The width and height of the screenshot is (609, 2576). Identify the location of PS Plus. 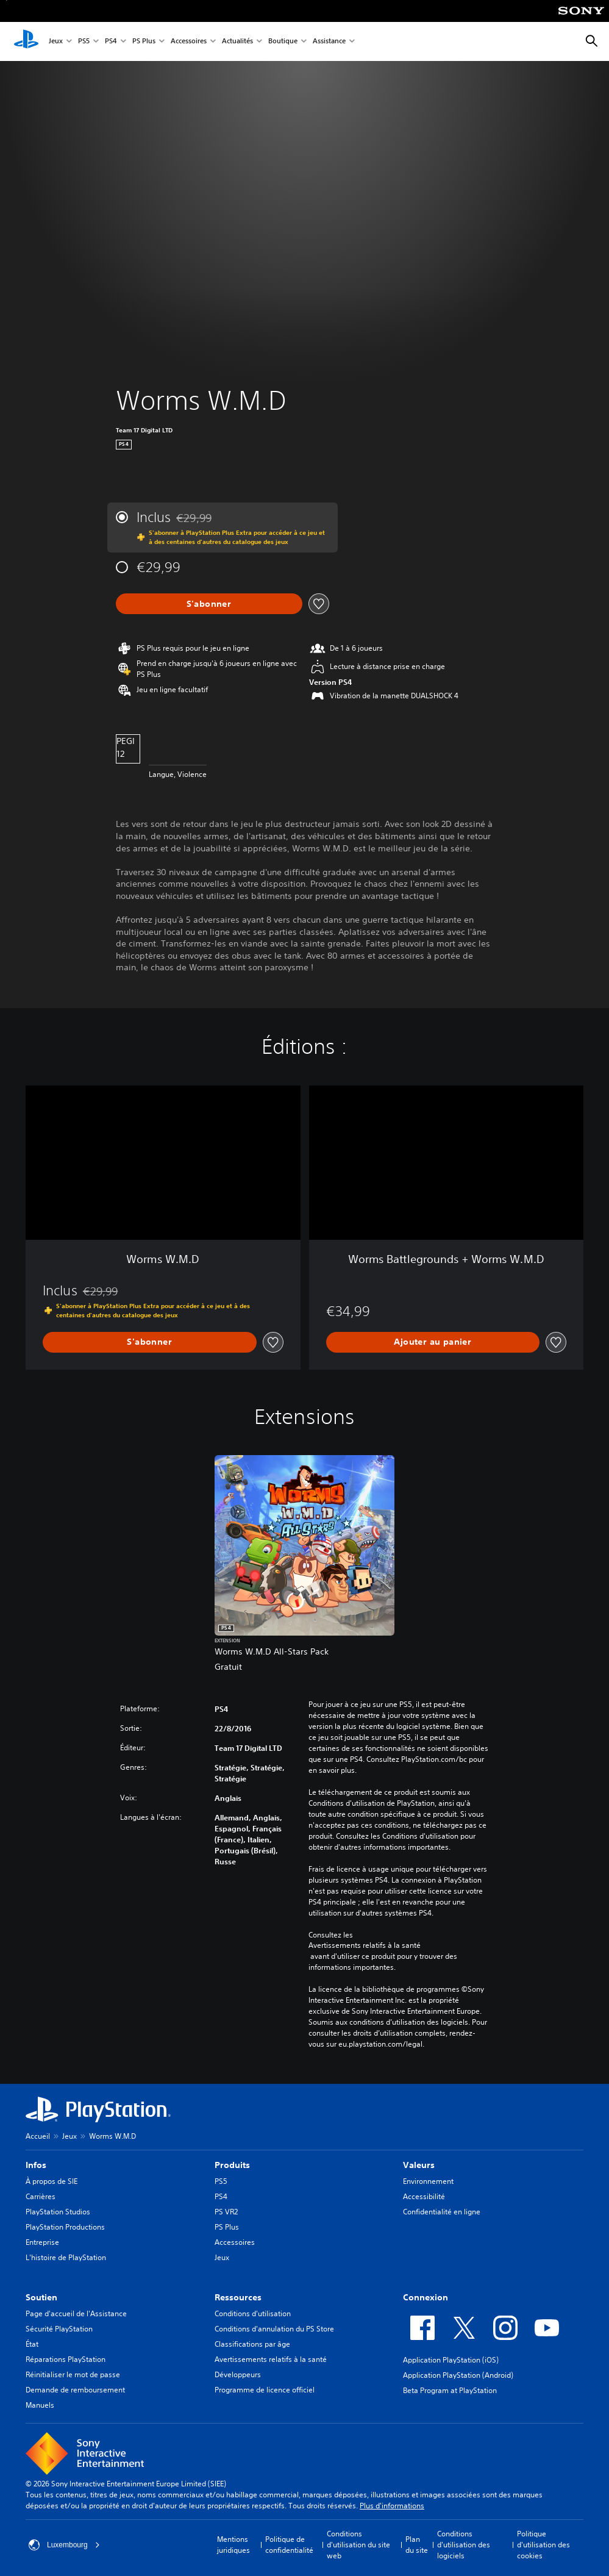
(143, 41).